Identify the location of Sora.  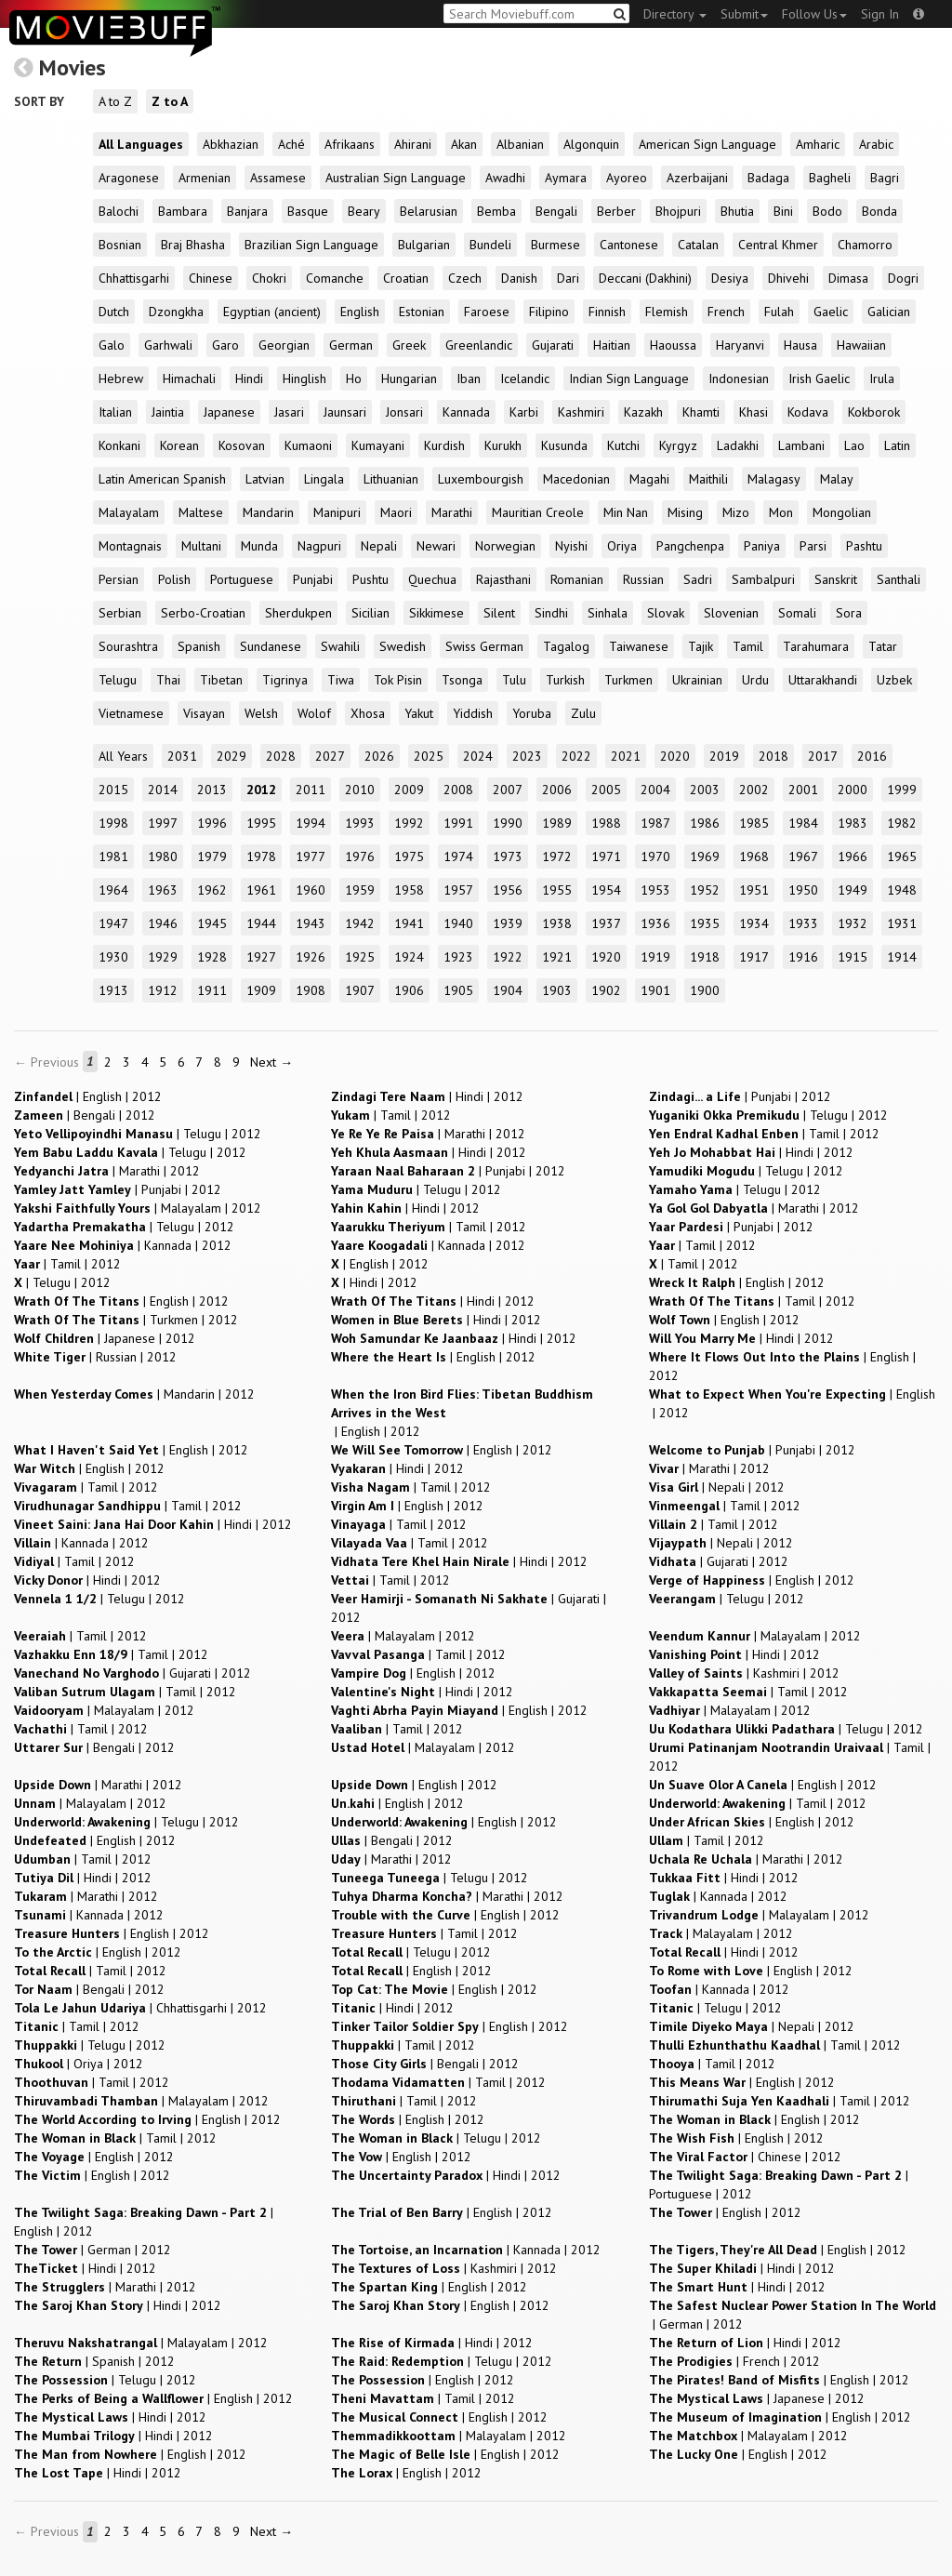
(849, 612).